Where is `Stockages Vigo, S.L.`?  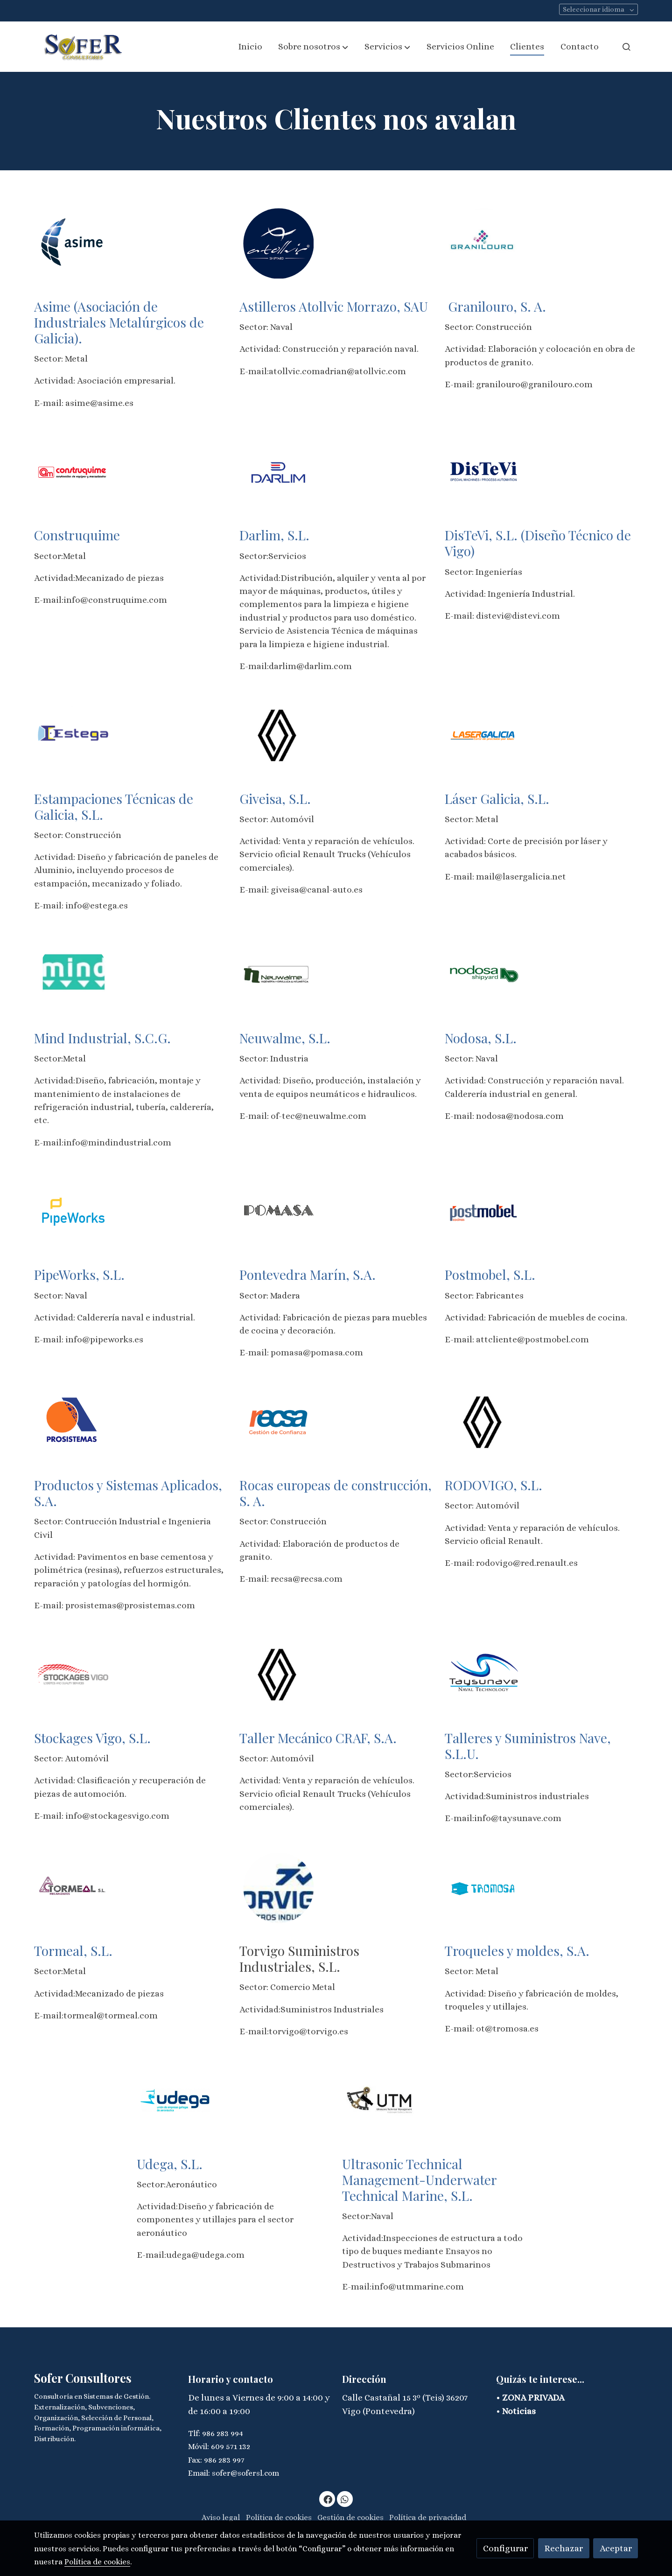
Stockages Vigo, S.L. is located at coordinates (94, 1737).